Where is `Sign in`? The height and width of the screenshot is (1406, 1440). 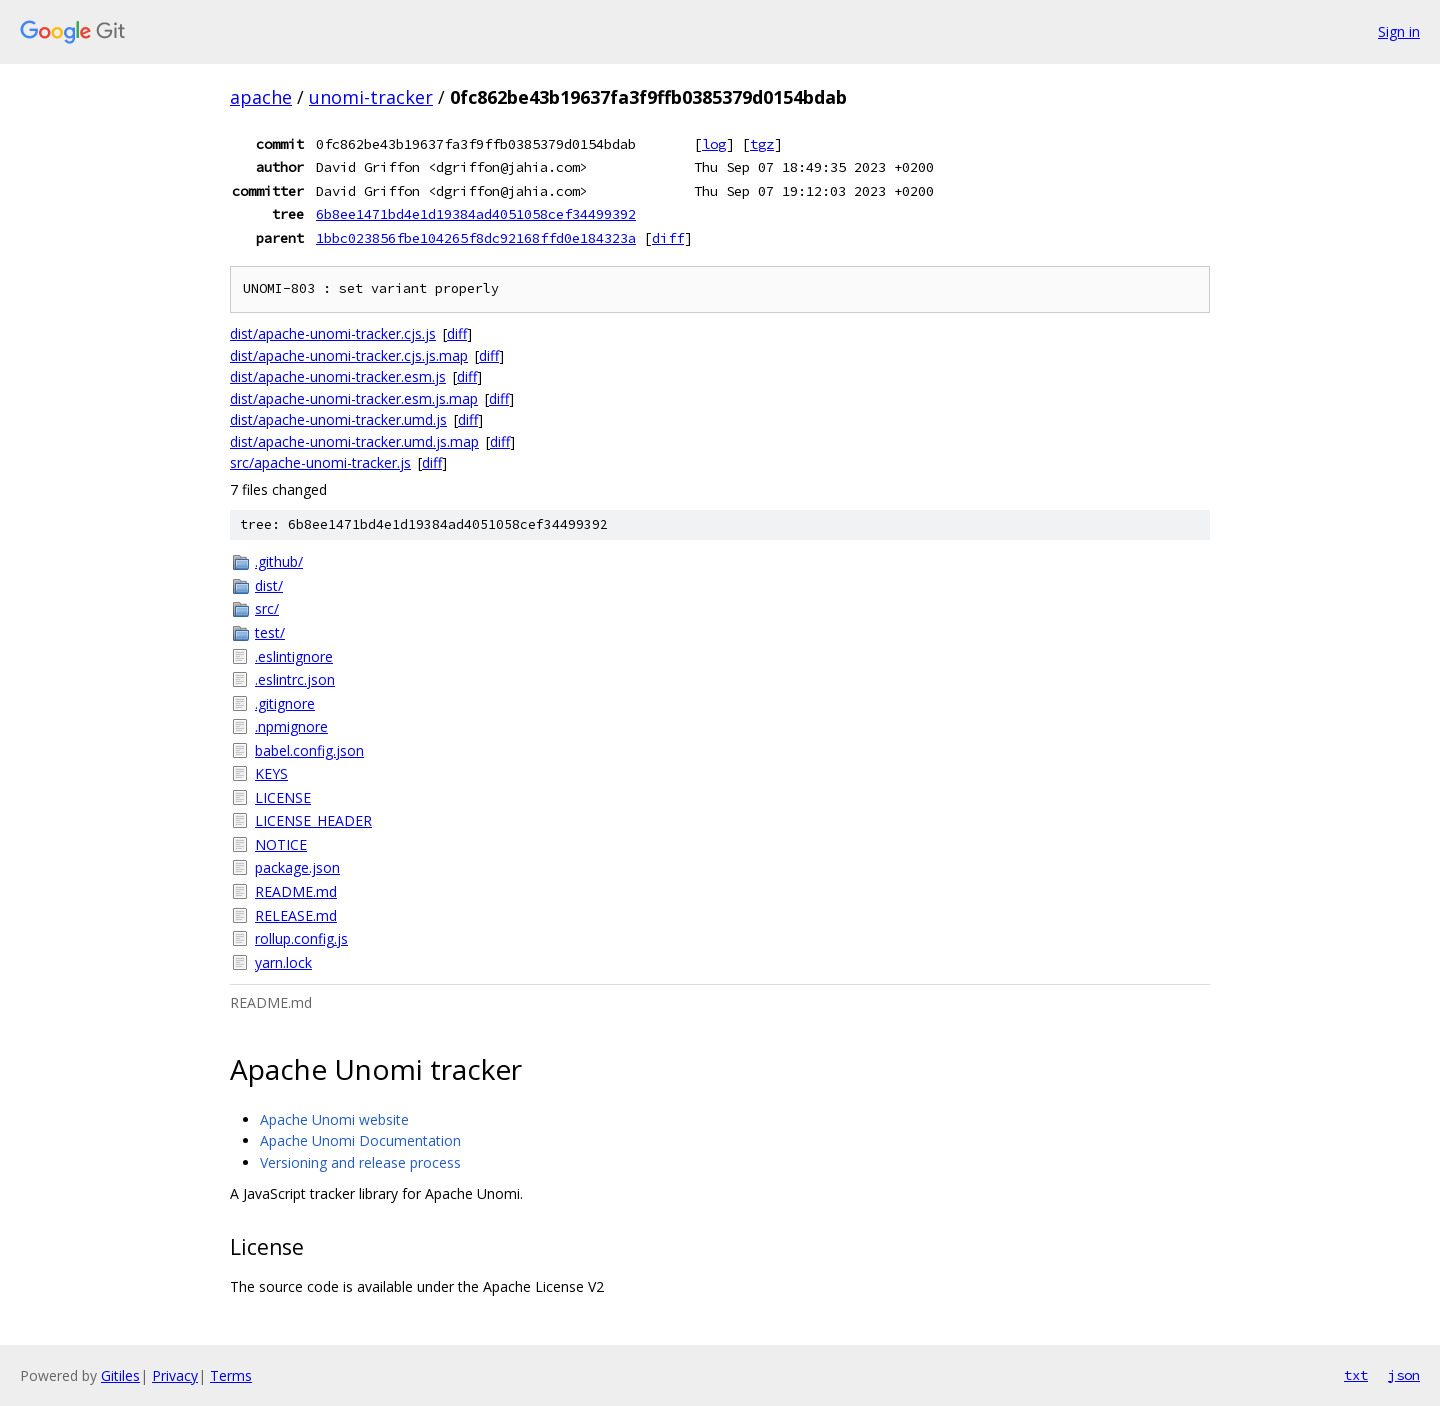 Sign in is located at coordinates (1399, 31).